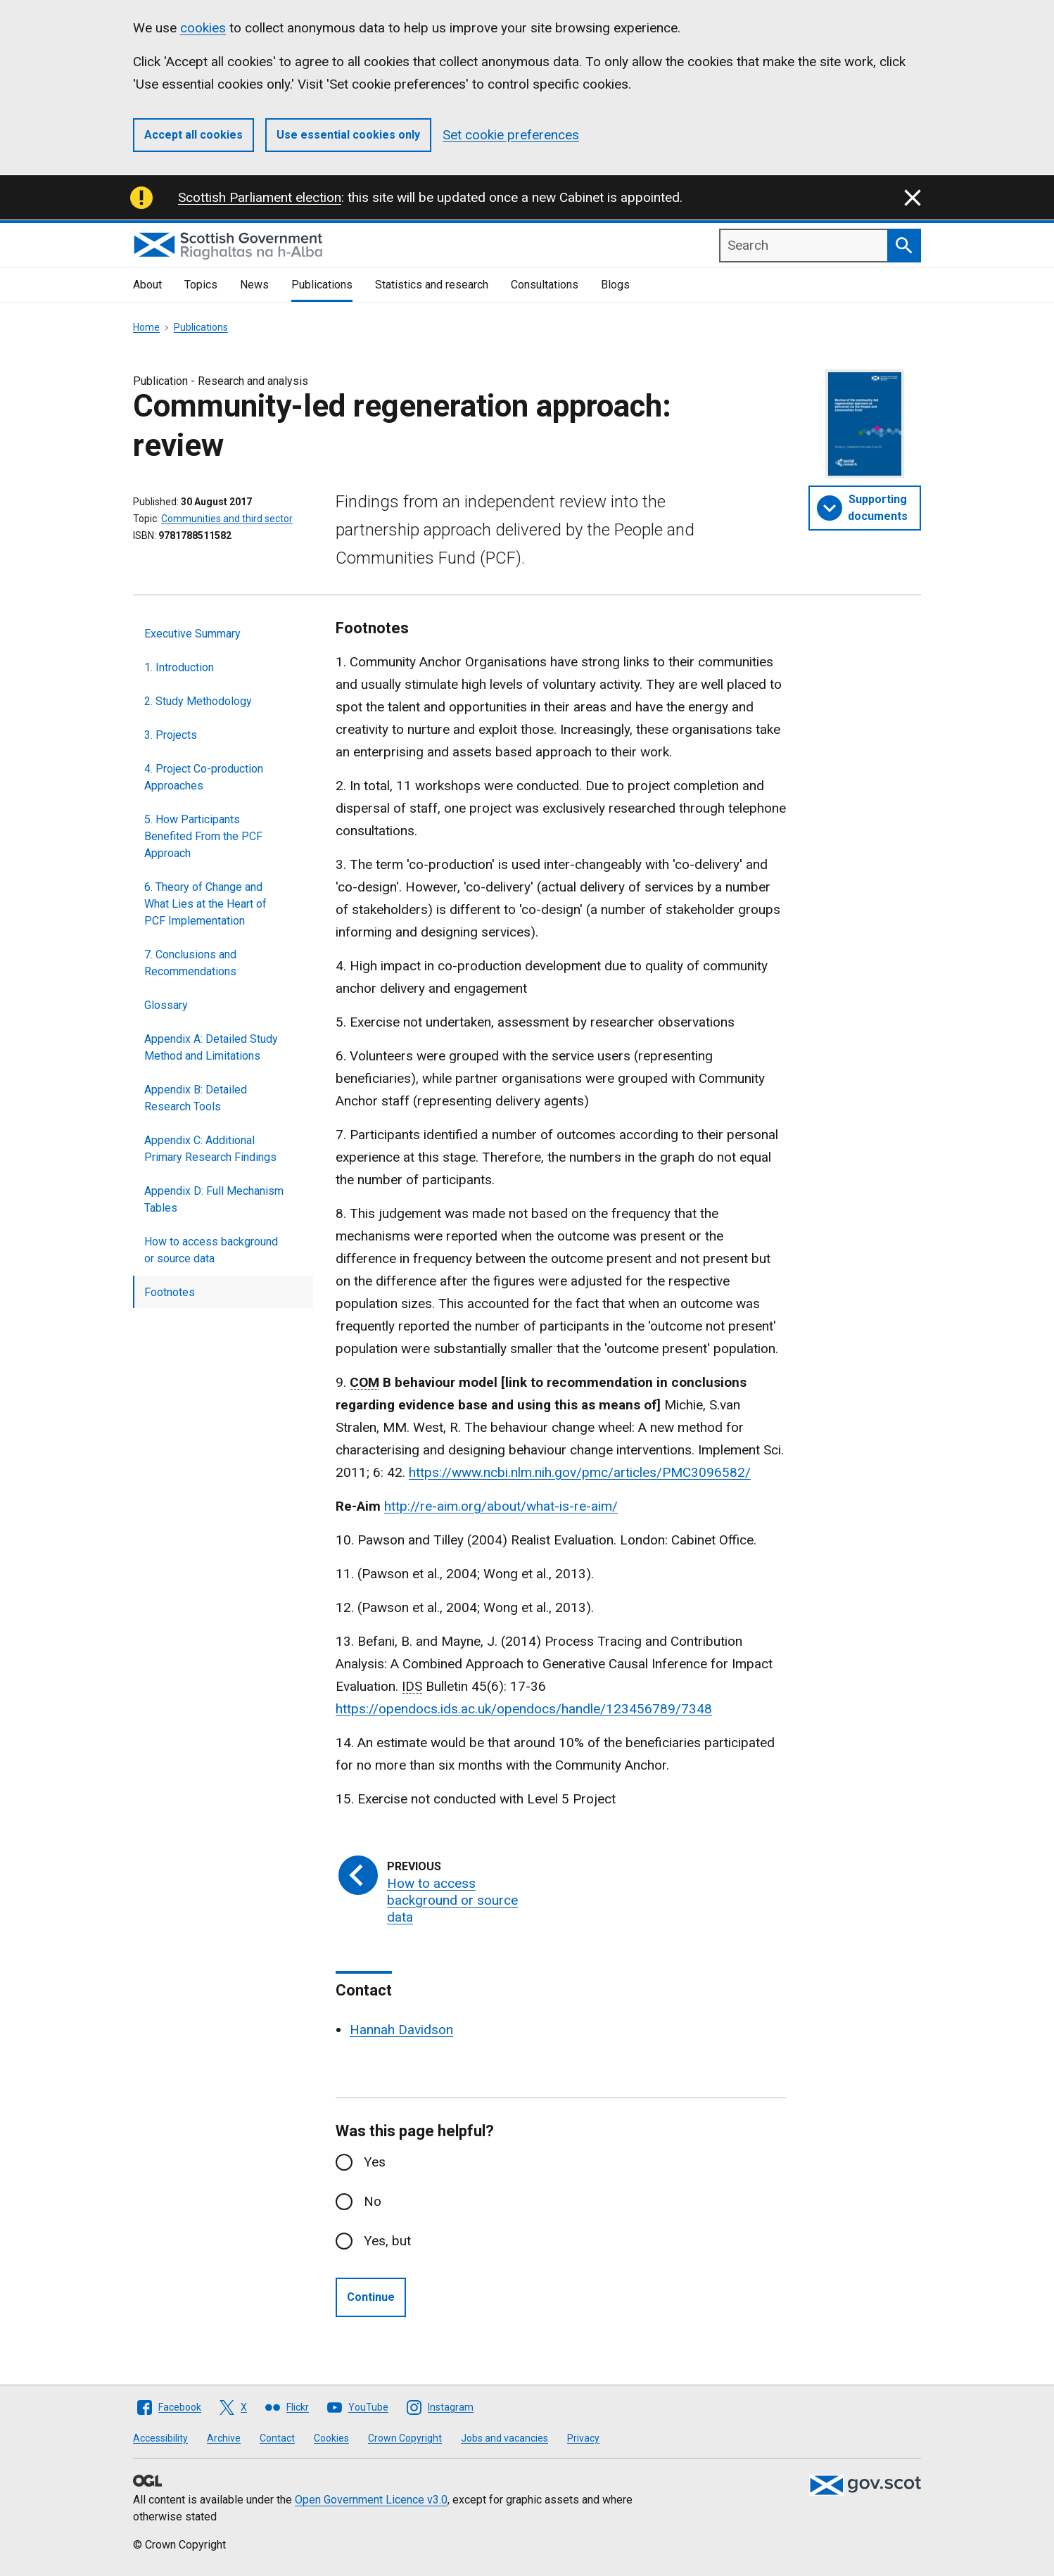 This screenshot has height=2576, width=1054. Describe the element at coordinates (348, 134) in the screenshot. I see `Use essential cookies only` at that location.